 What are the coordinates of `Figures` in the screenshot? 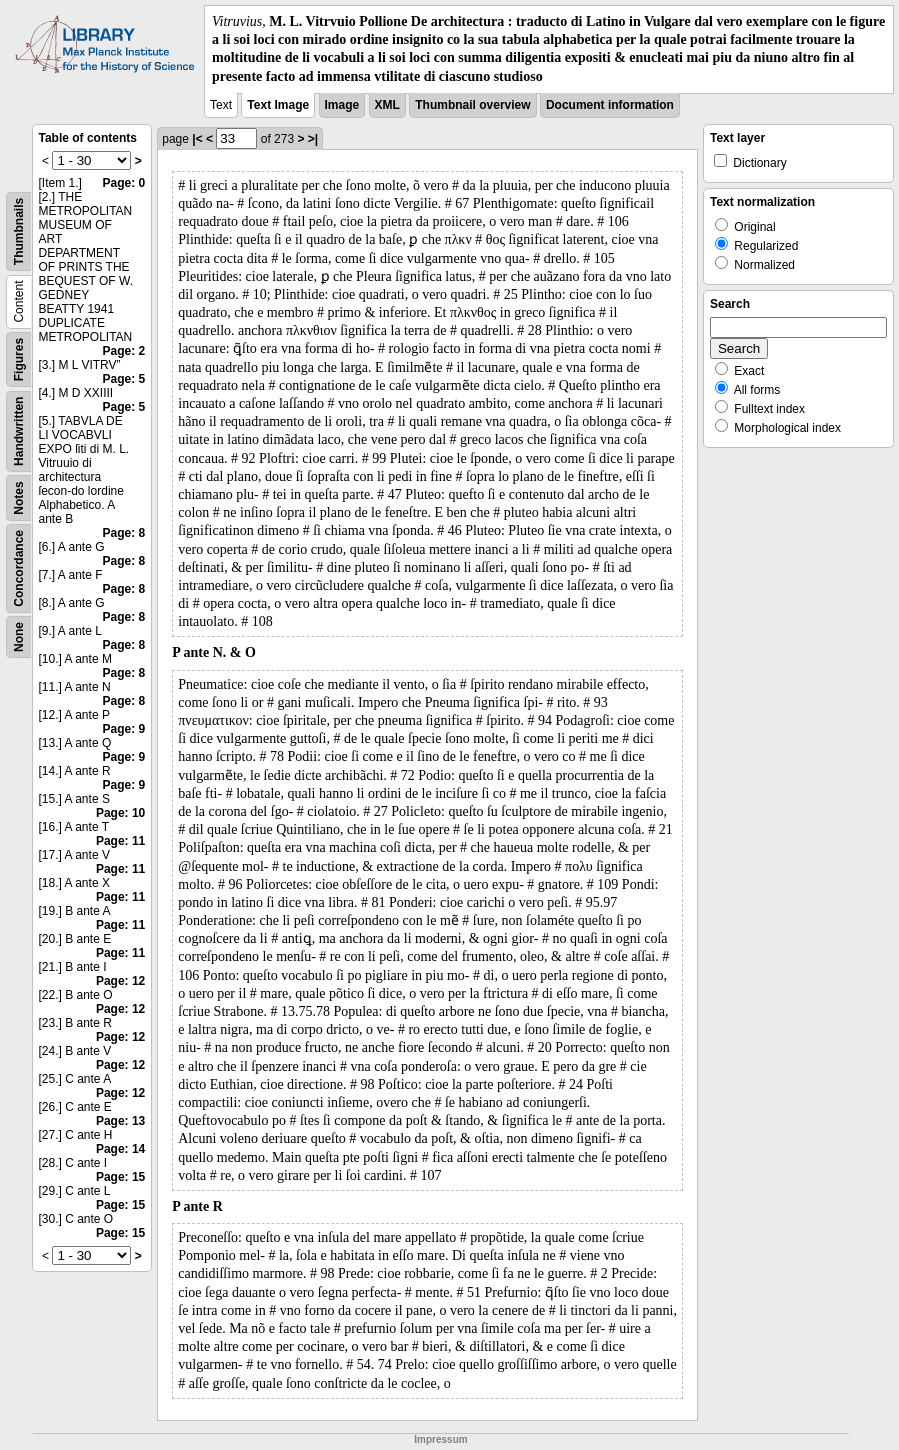 It's located at (19, 359).